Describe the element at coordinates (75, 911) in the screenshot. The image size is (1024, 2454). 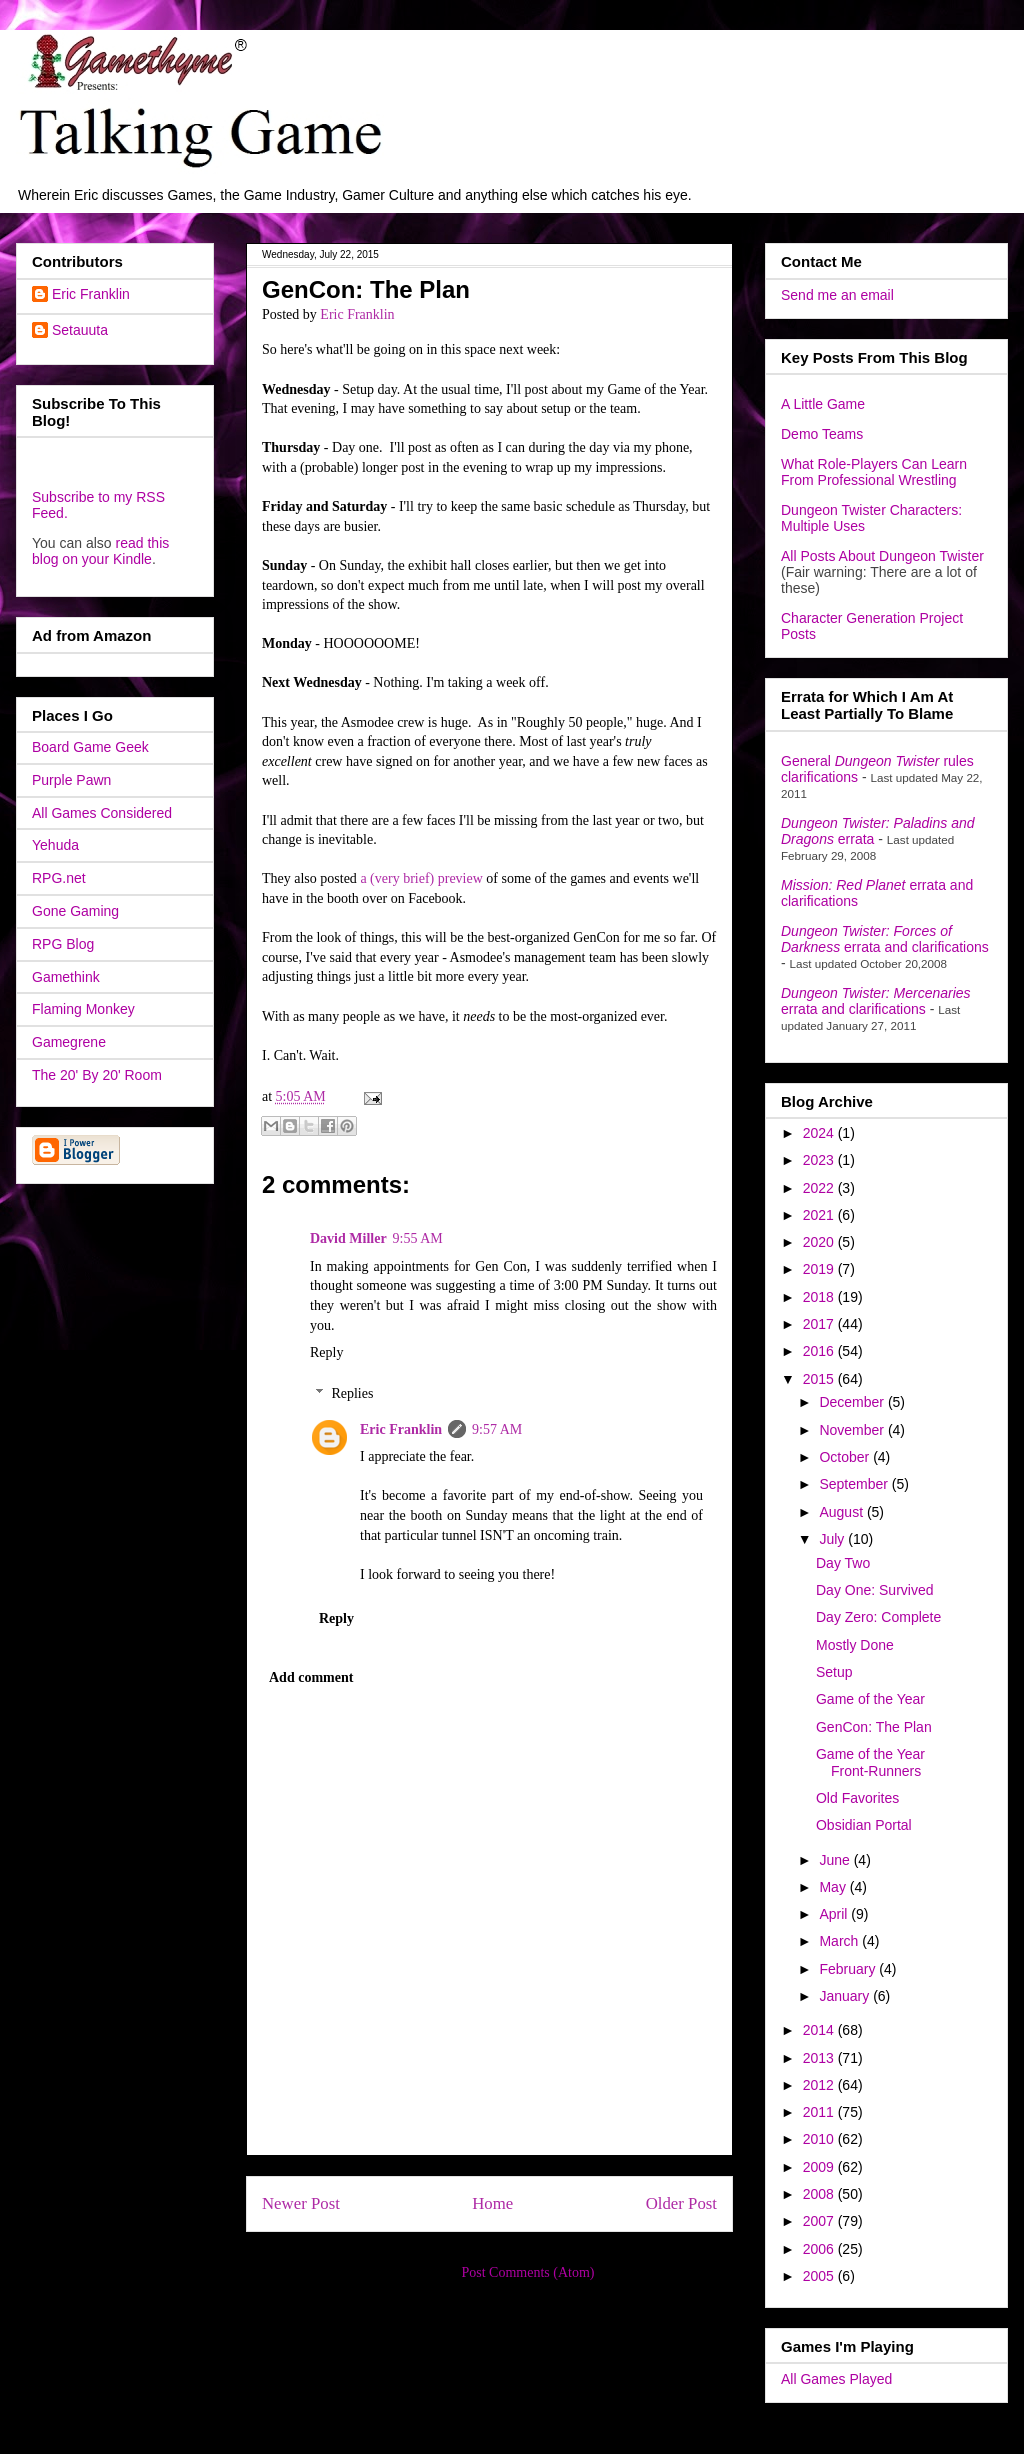
I see `Gone Gaming` at that location.